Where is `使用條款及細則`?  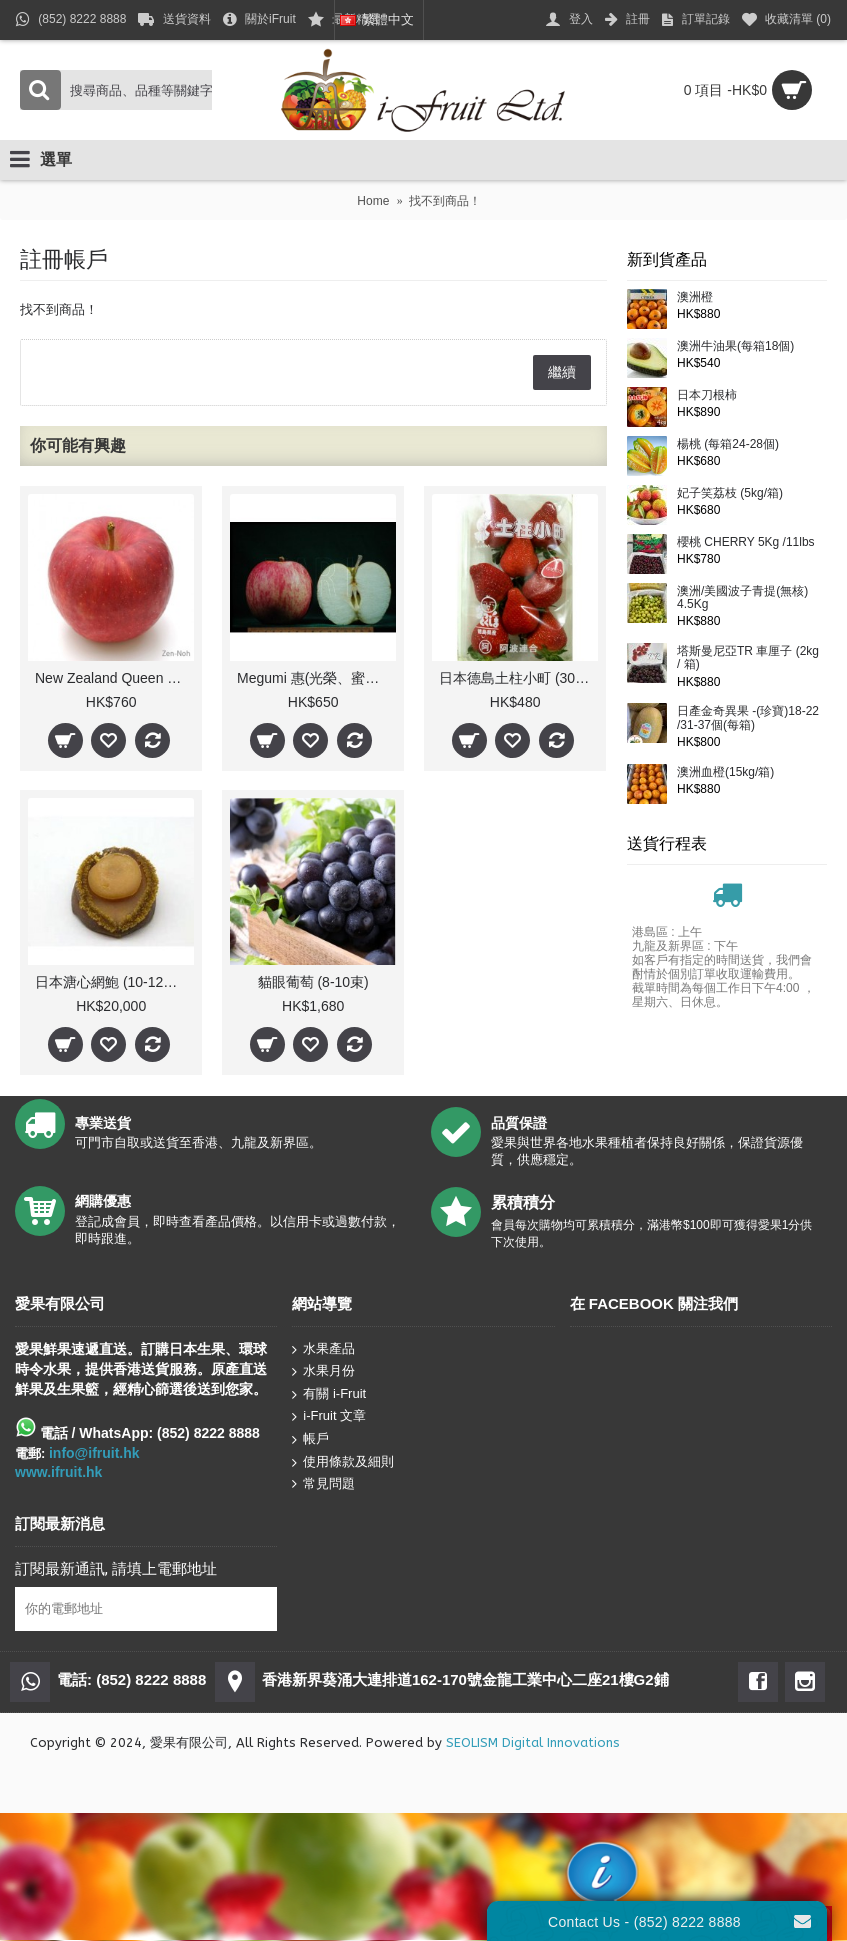
使用條款及細則 is located at coordinates (343, 1461).